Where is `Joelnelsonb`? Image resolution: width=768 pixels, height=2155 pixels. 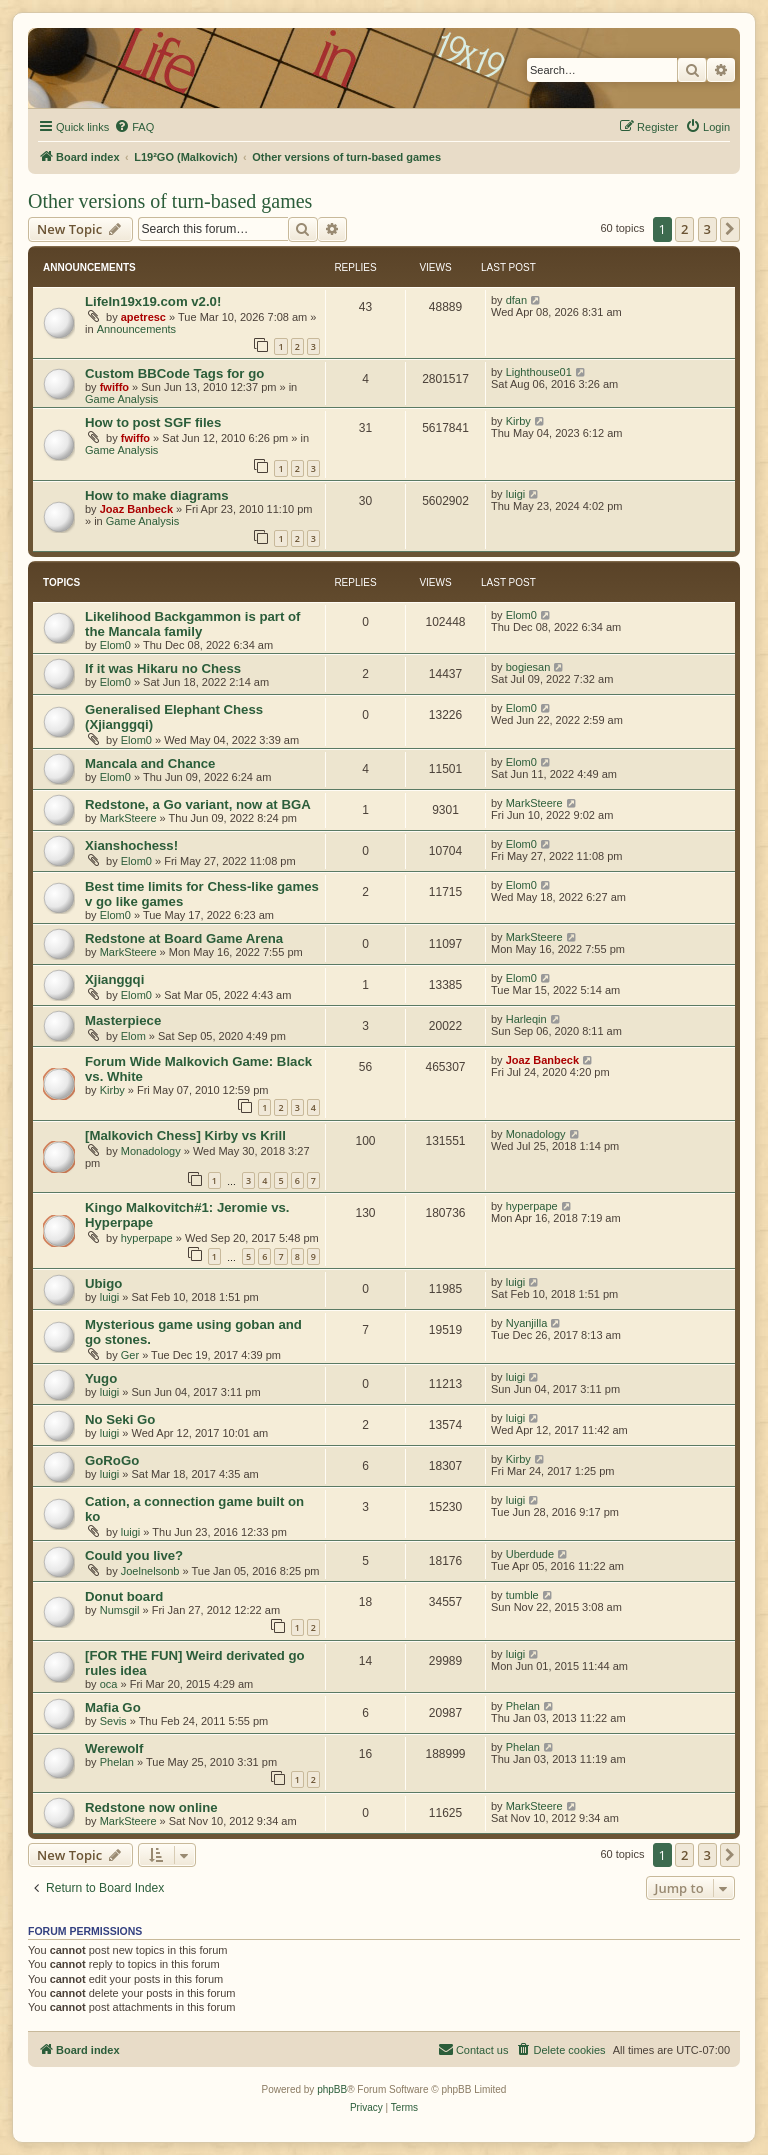
Joelnelsonb is located at coordinates (150, 1571).